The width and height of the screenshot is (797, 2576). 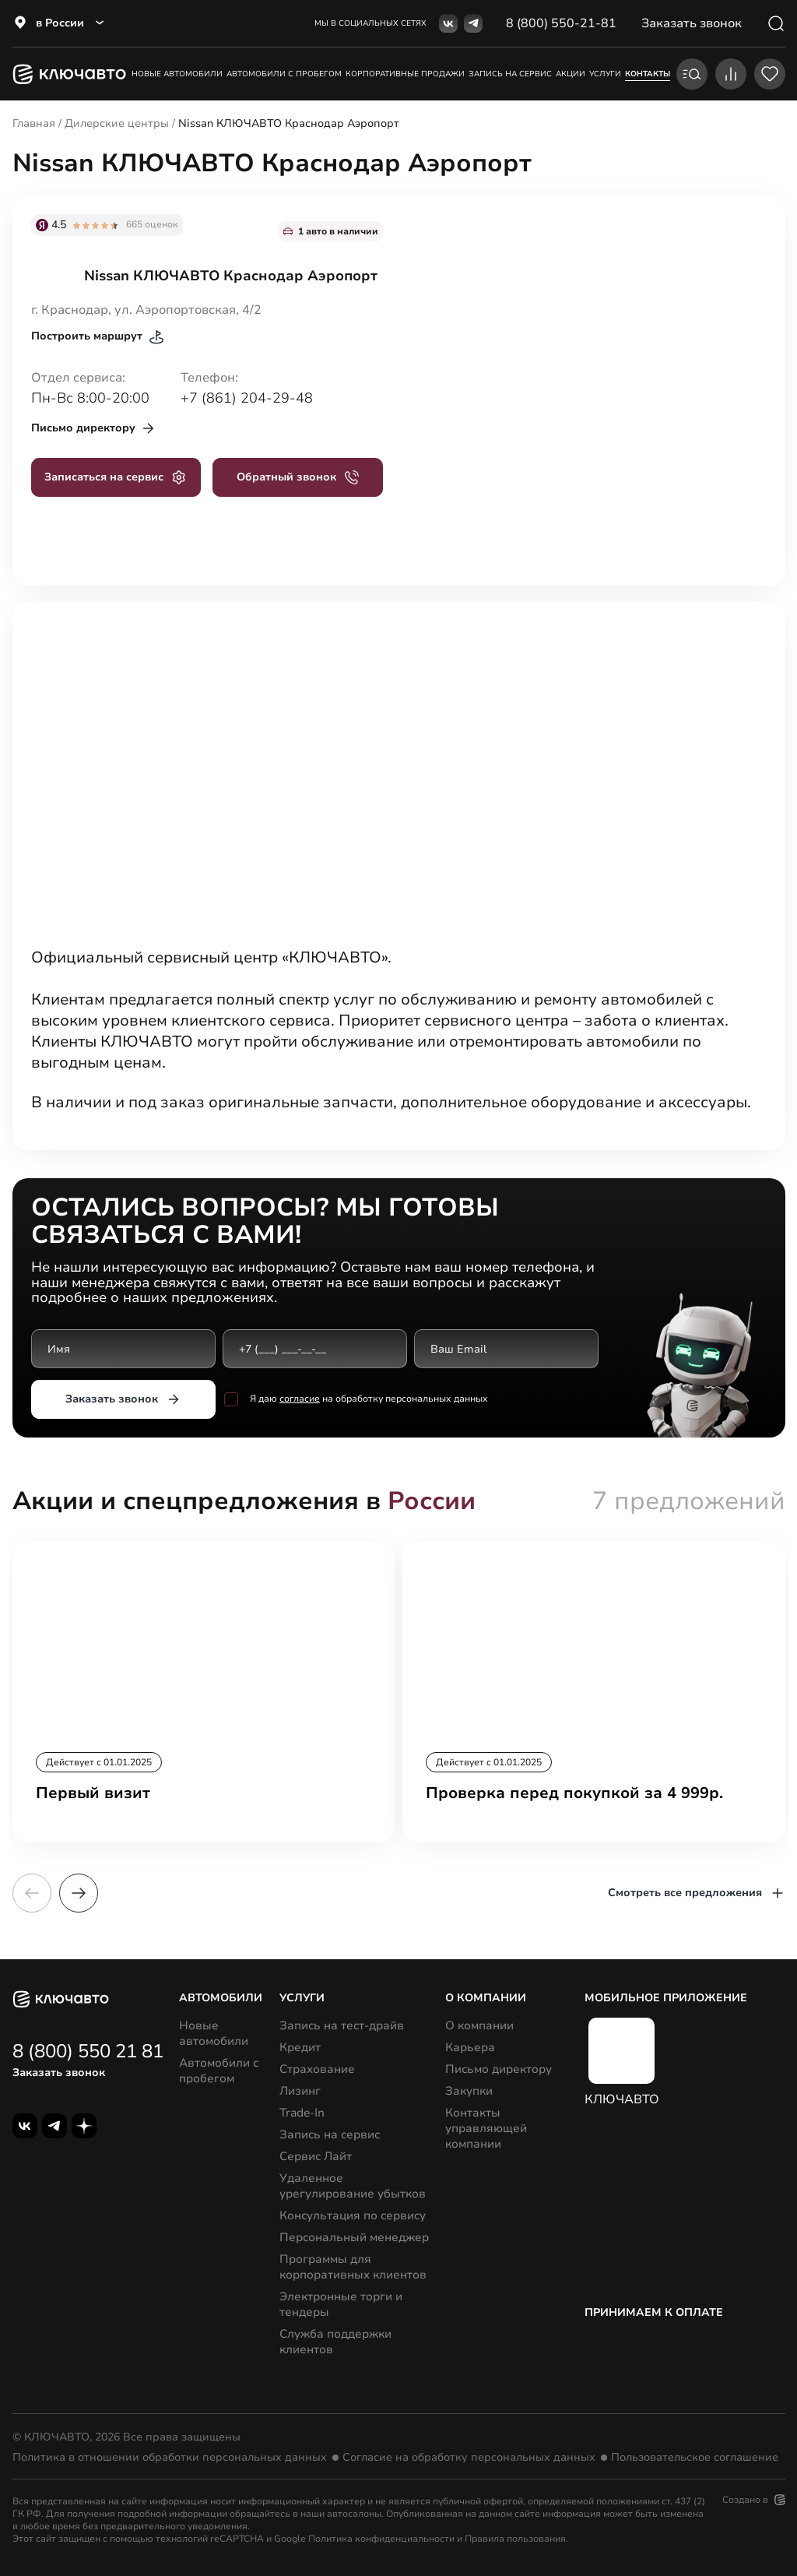 What do you see at coordinates (123, 1399) in the screenshot?
I see `Заказать звонок` at bounding box center [123, 1399].